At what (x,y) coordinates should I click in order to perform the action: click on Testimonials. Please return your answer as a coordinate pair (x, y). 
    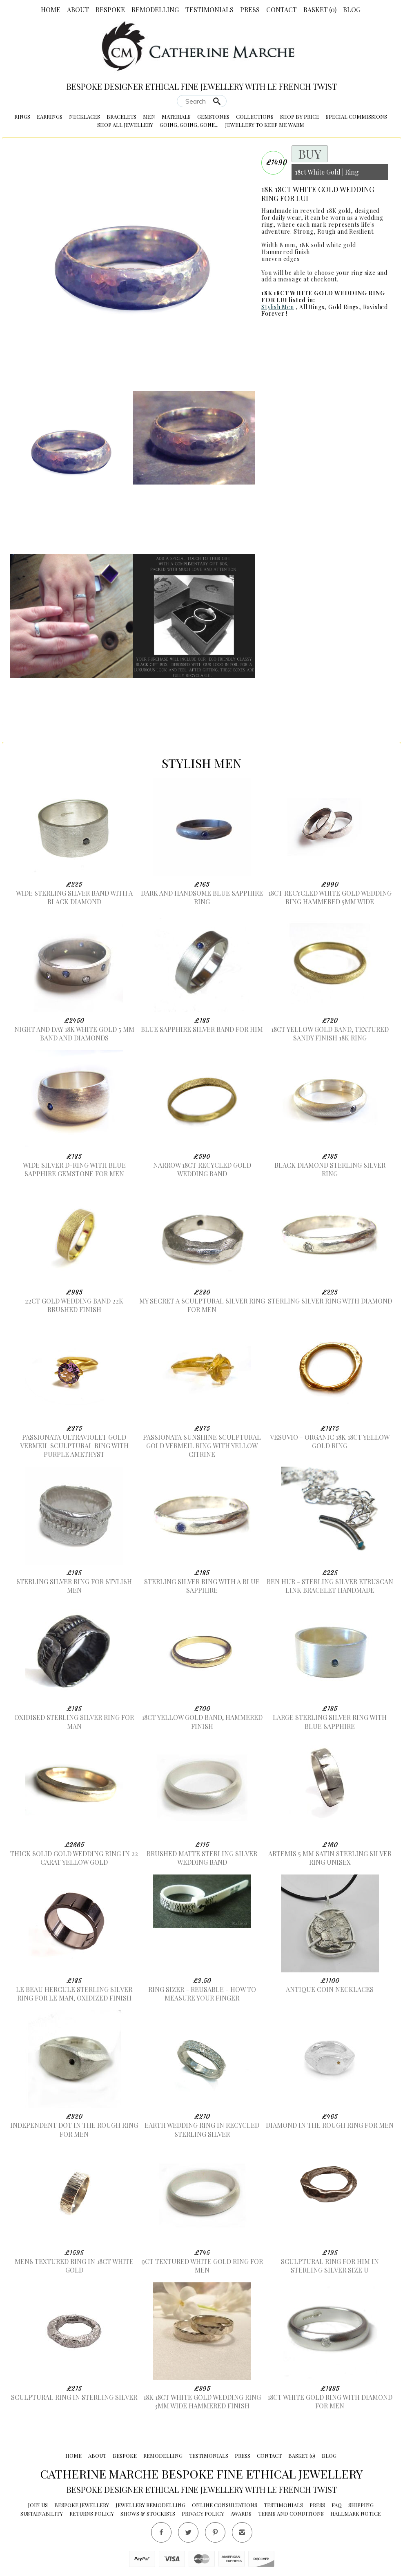
    Looking at the image, I should click on (209, 9).